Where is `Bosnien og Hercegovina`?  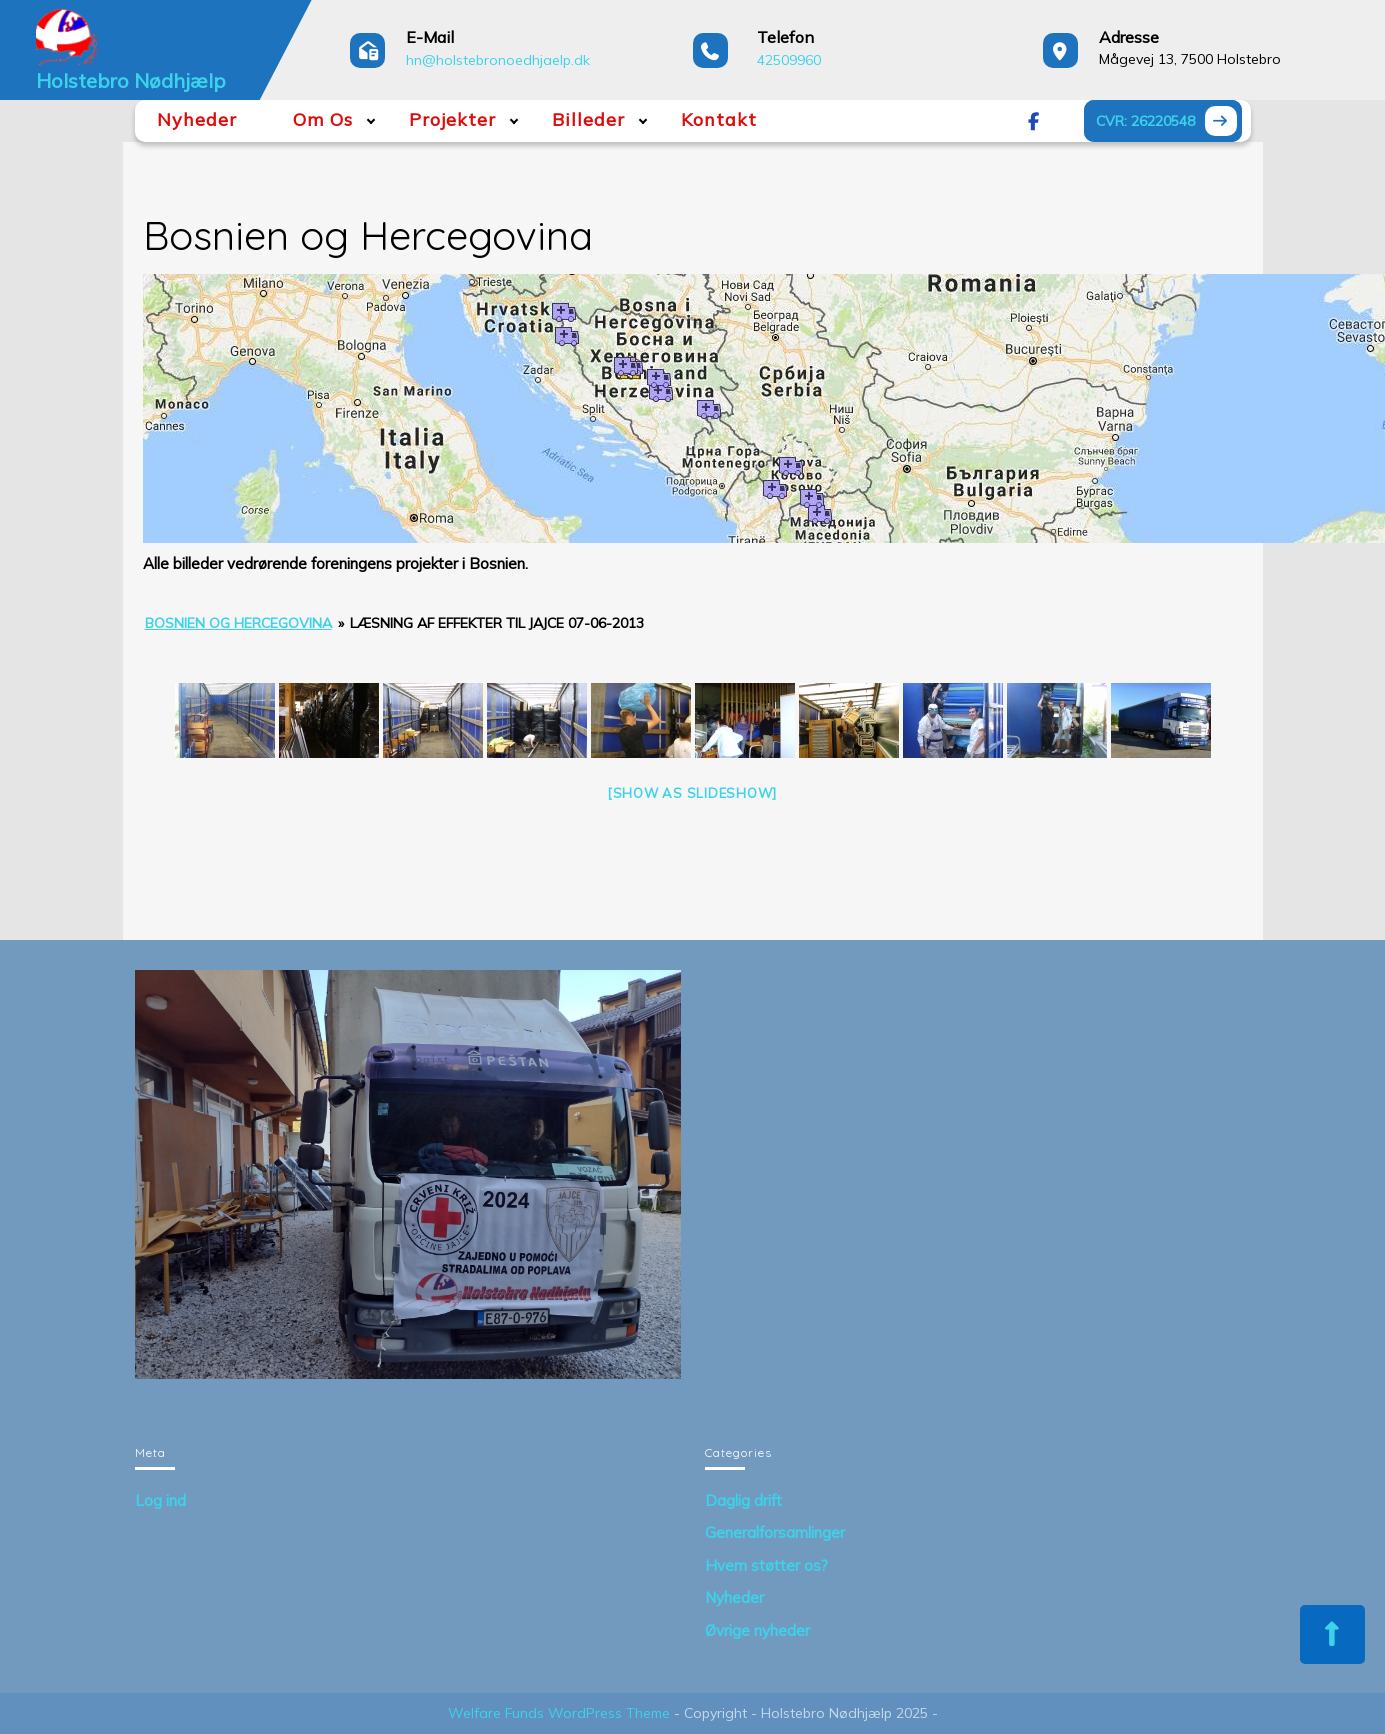 Bosnien og Hercegovina is located at coordinates (238, 623).